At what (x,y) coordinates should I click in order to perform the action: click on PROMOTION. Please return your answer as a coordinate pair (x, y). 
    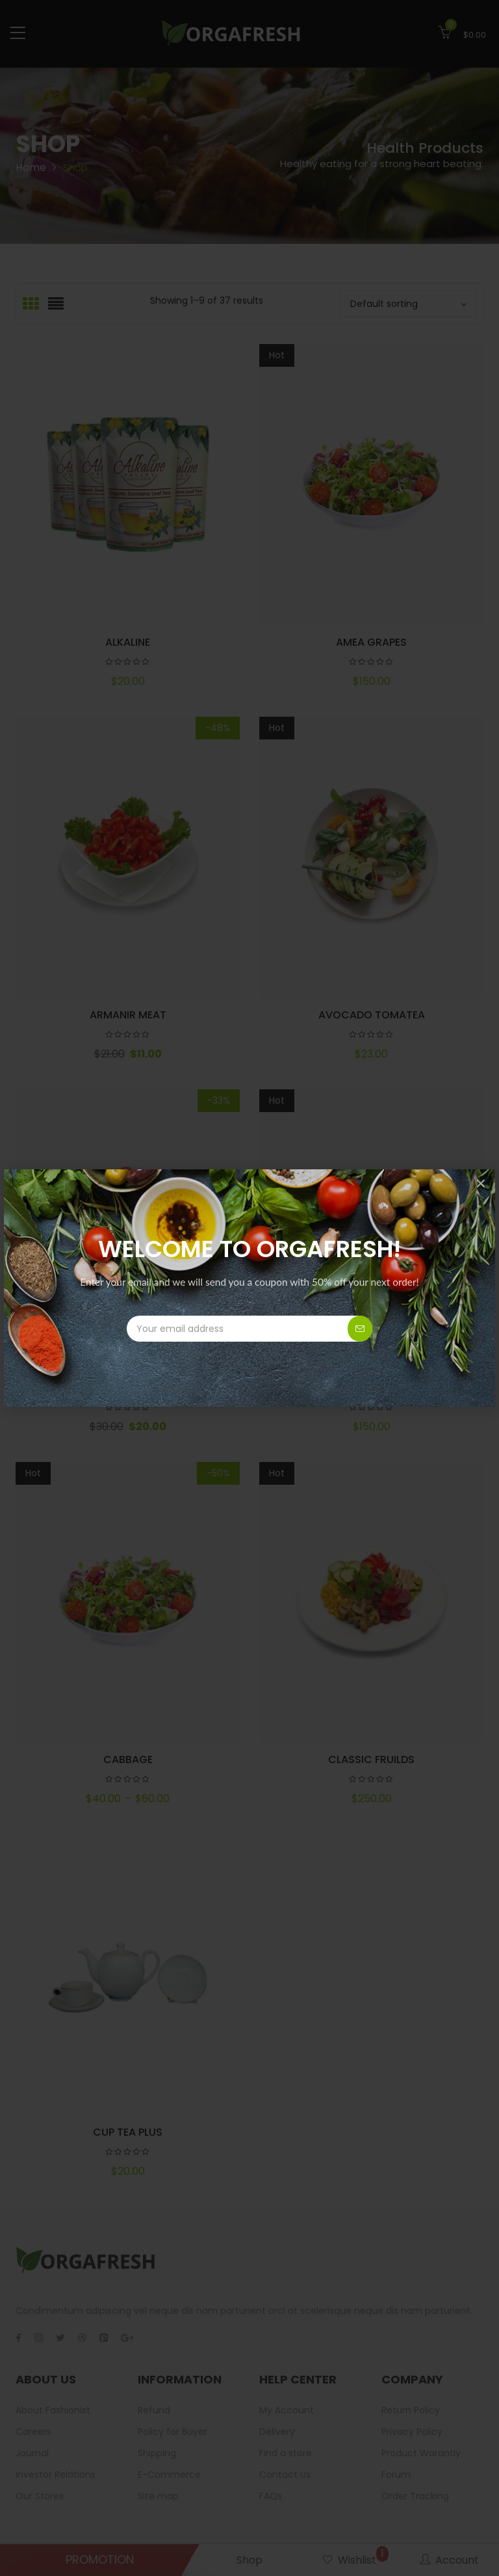
    Looking at the image, I should click on (100, 2559).